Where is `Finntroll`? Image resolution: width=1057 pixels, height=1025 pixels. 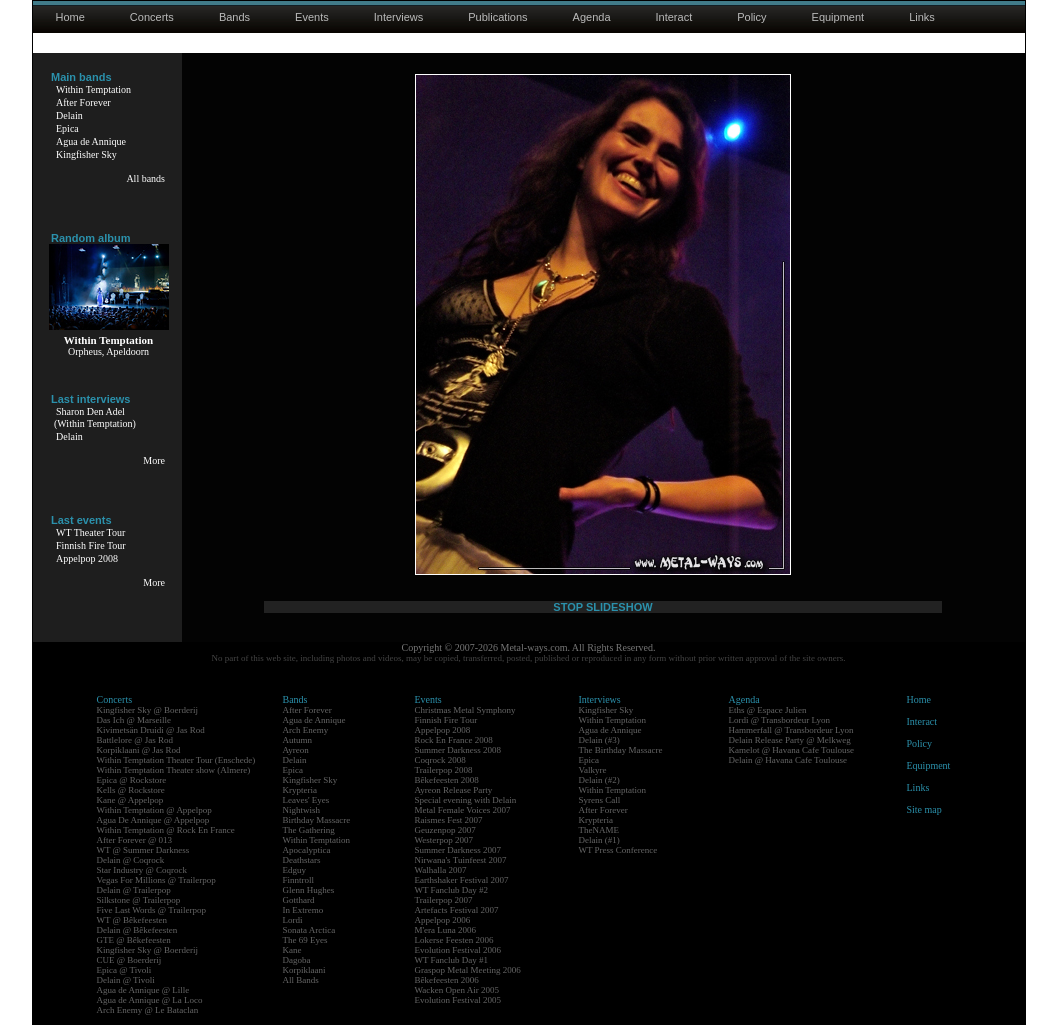
Finntroll is located at coordinates (299, 880).